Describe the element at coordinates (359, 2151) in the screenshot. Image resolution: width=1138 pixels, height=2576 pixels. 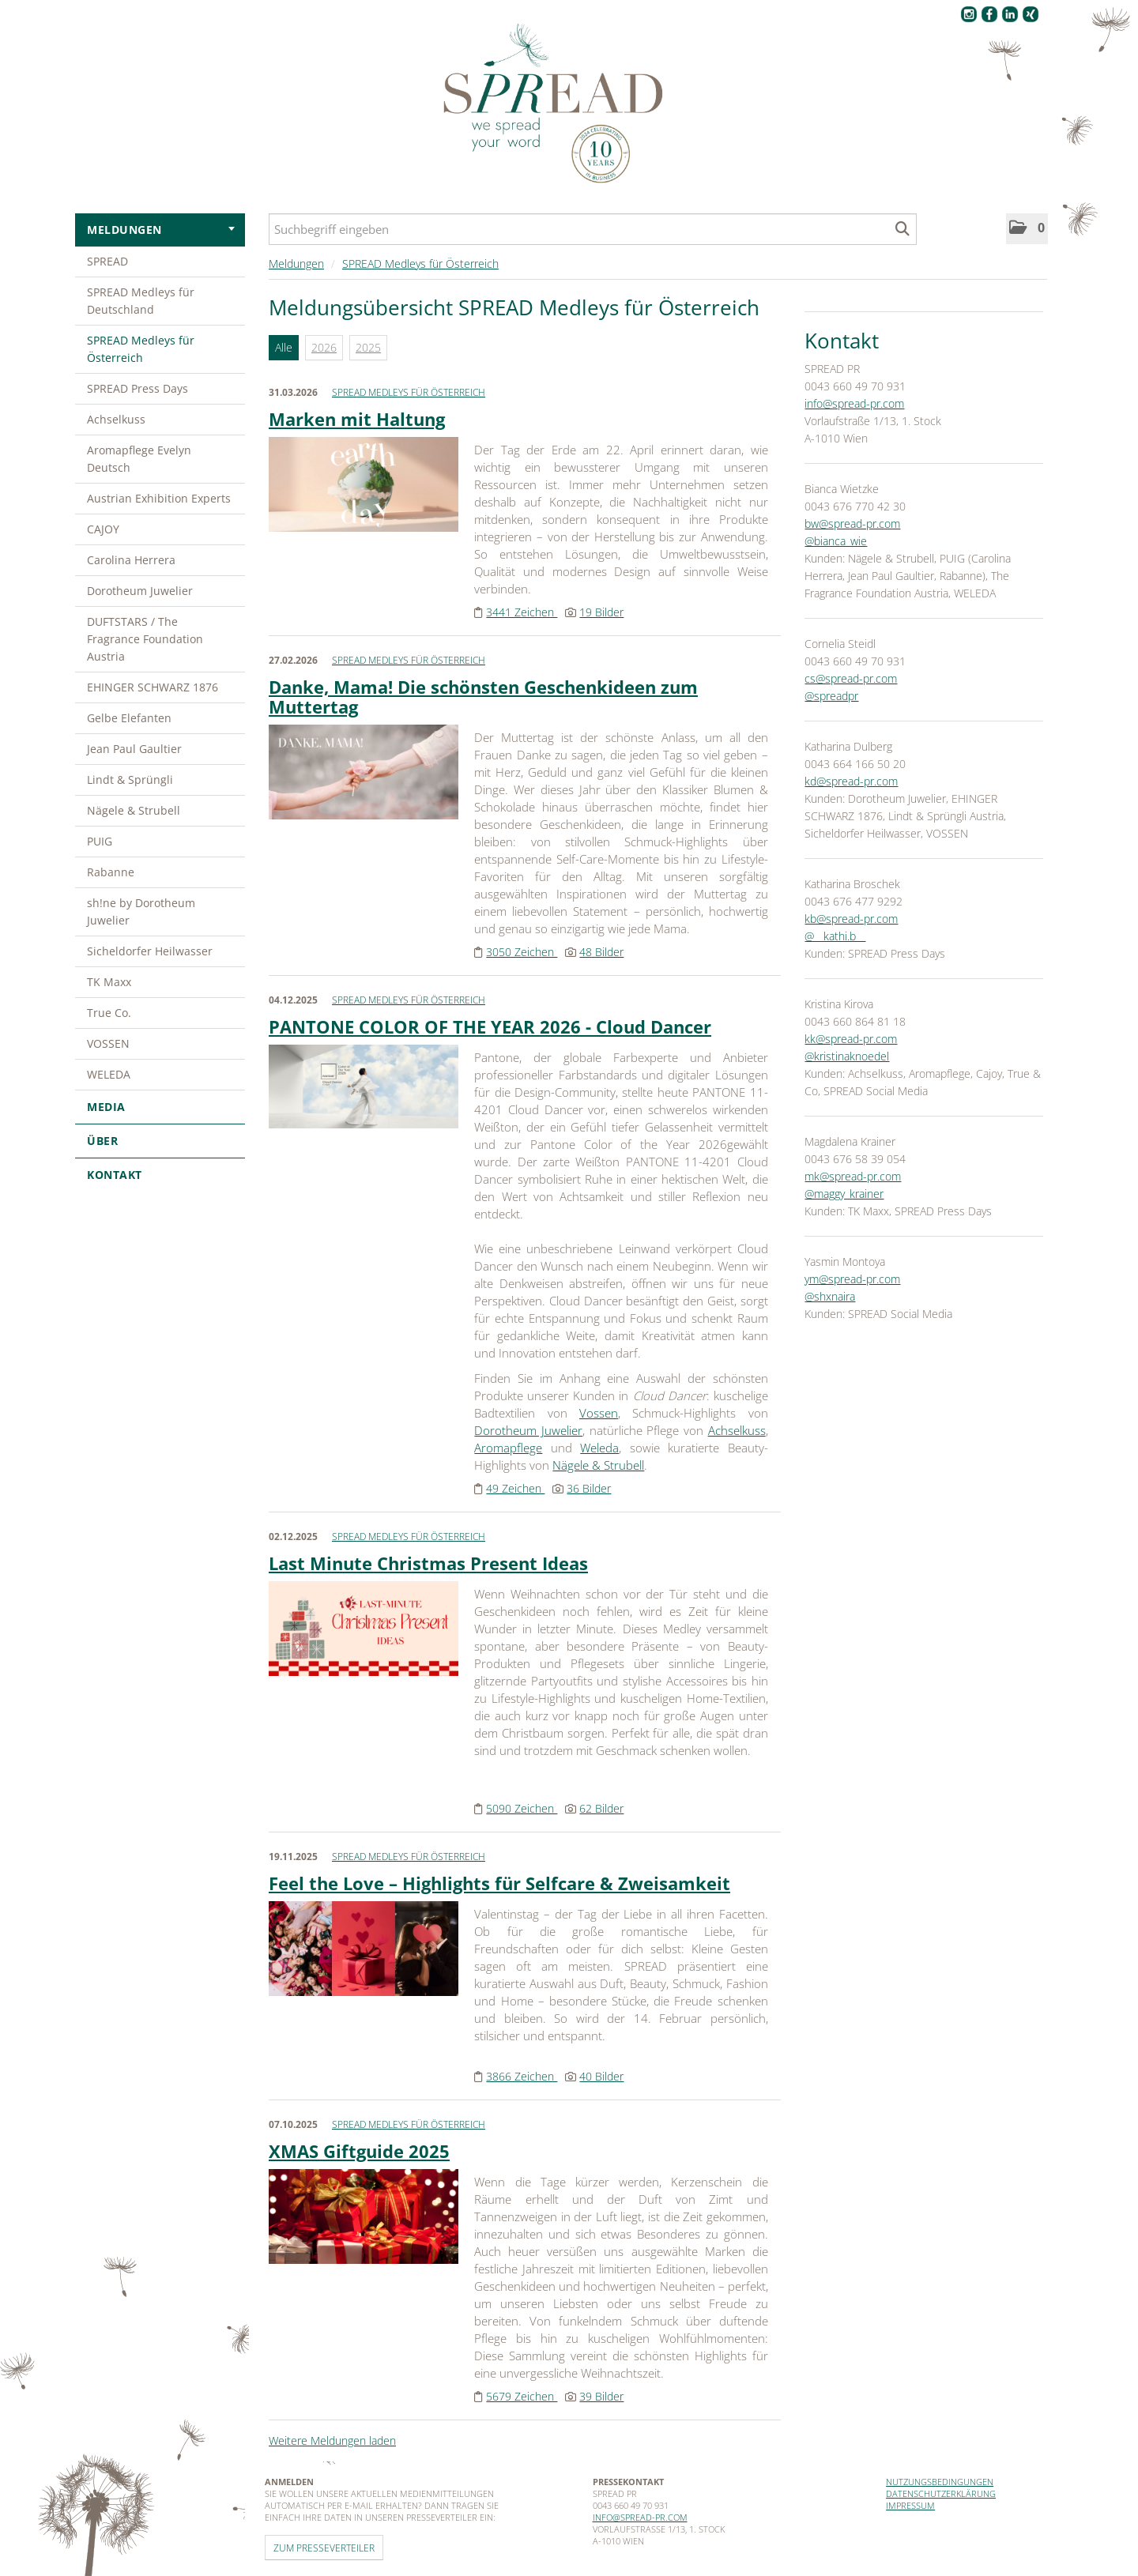
I see `XMAS Giftguide 2025` at that location.